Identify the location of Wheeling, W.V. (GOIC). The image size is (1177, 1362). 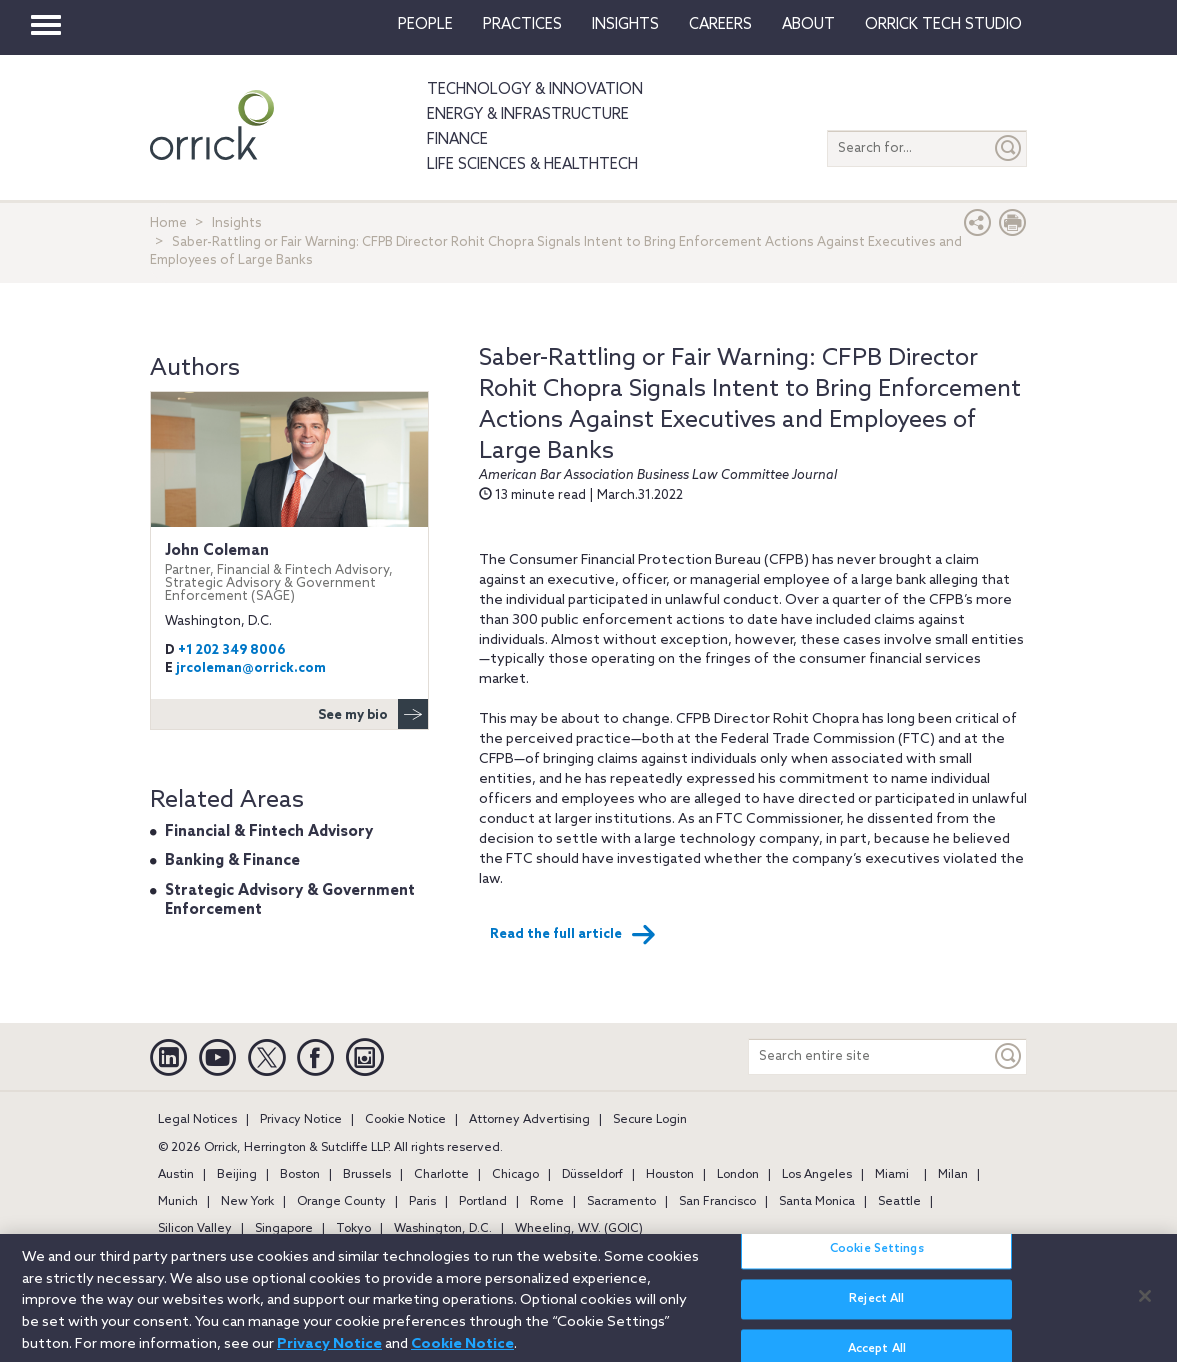
(579, 1229).